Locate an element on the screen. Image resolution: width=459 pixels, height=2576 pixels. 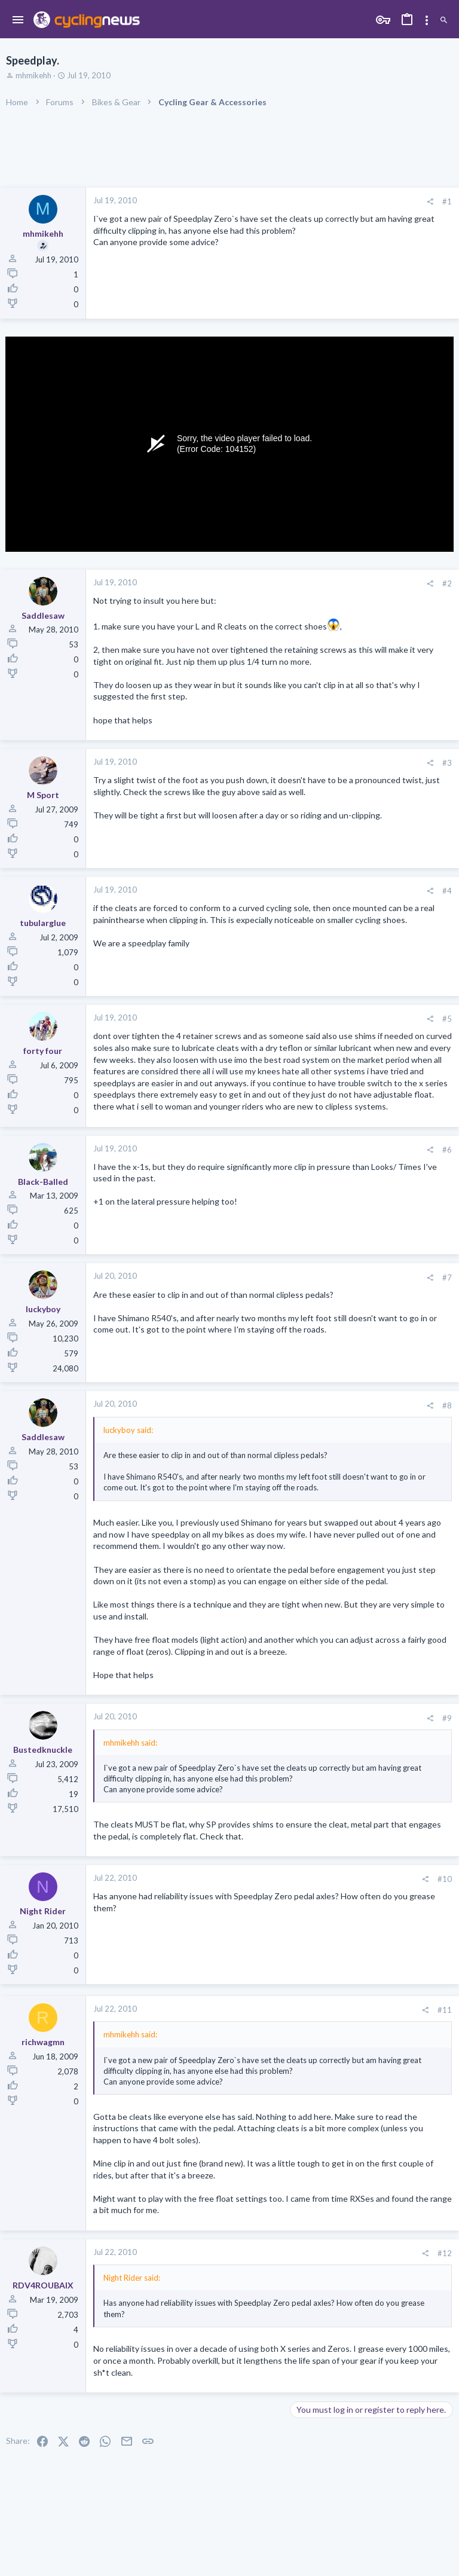
#12 is located at coordinates (444, 2253).